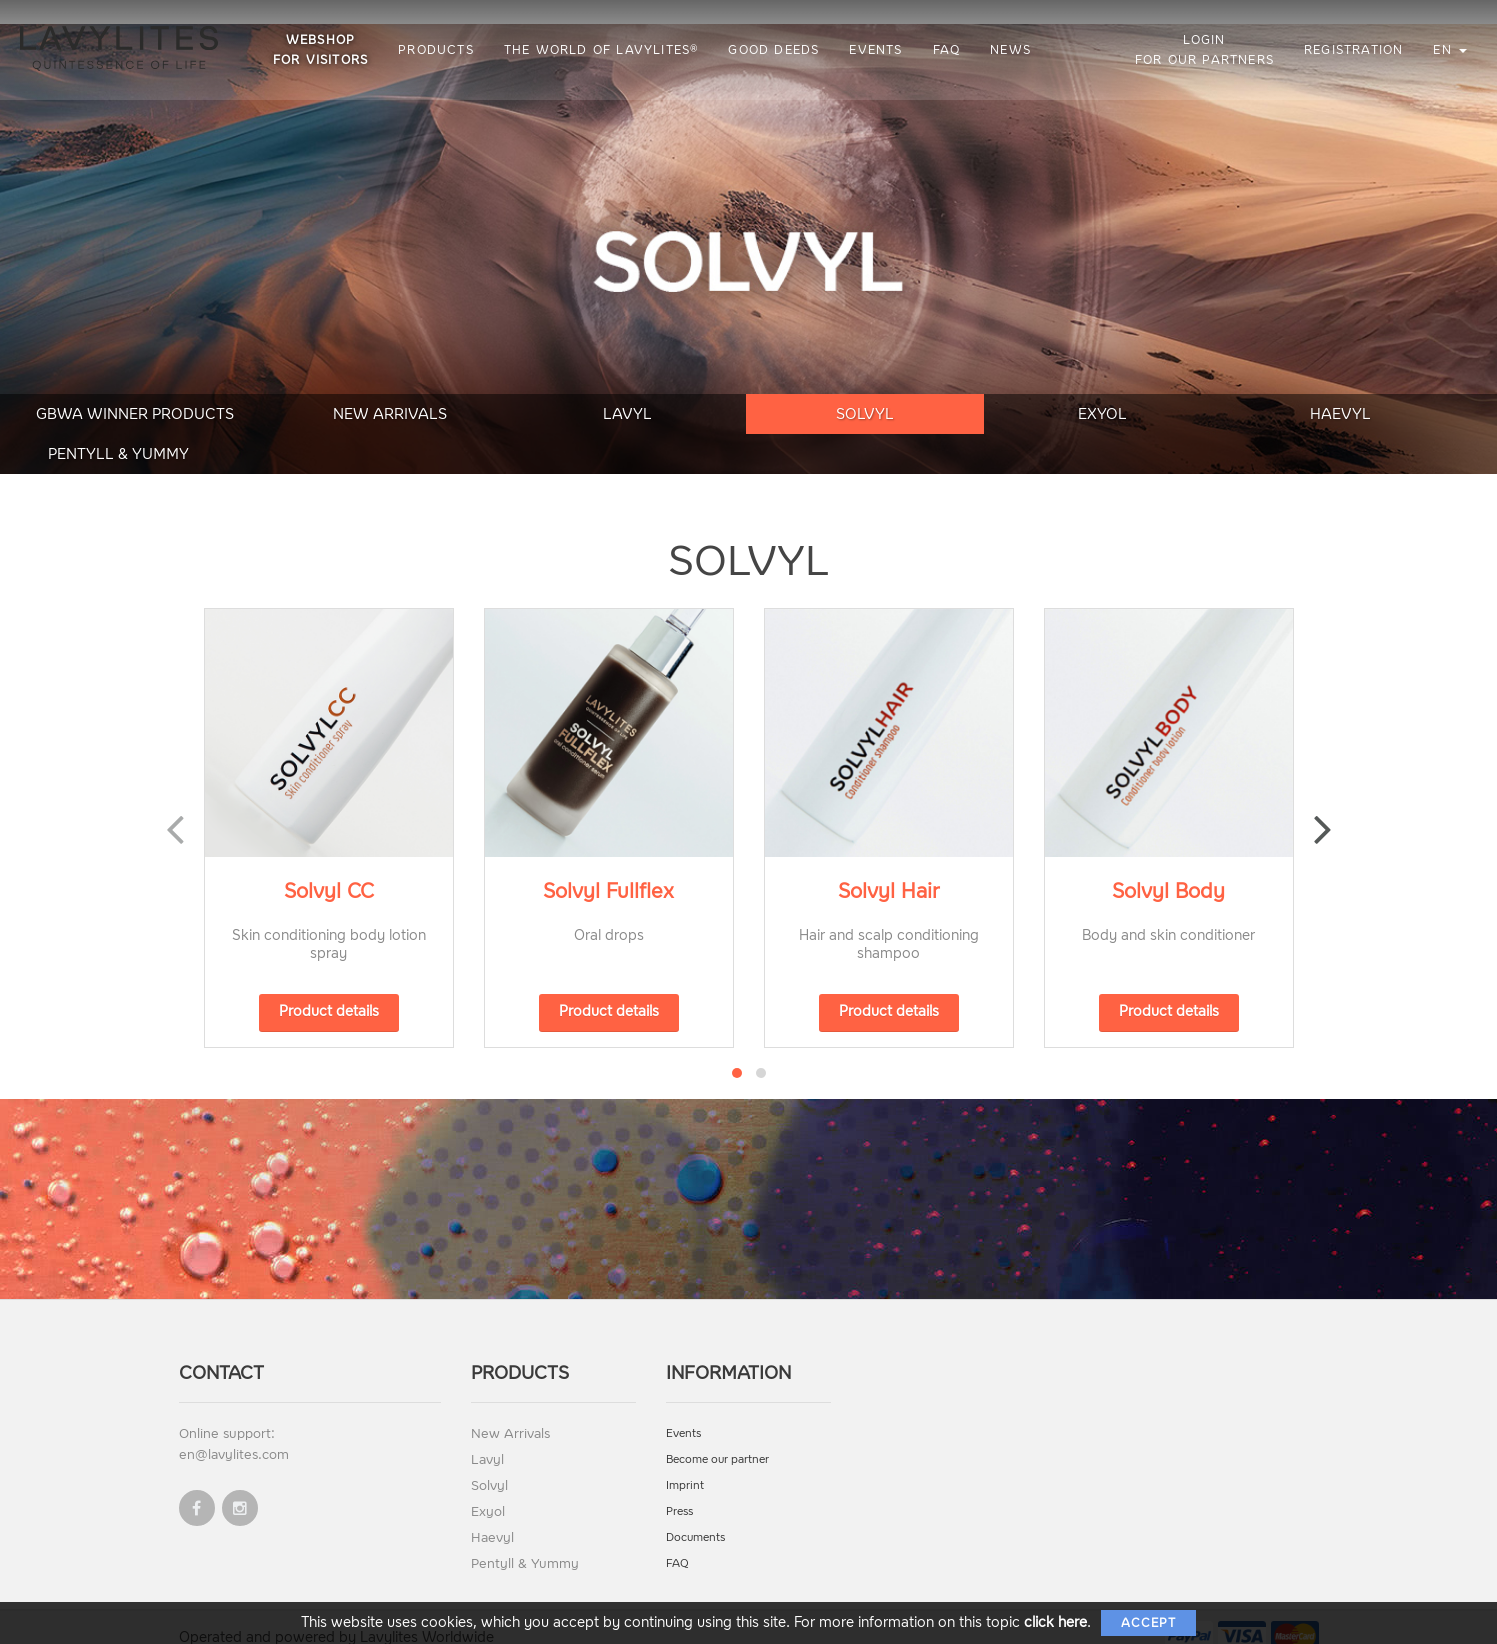 The width and height of the screenshot is (1497, 1644). What do you see at coordinates (717, 1435) in the screenshot?
I see `Become our partner` at bounding box center [717, 1435].